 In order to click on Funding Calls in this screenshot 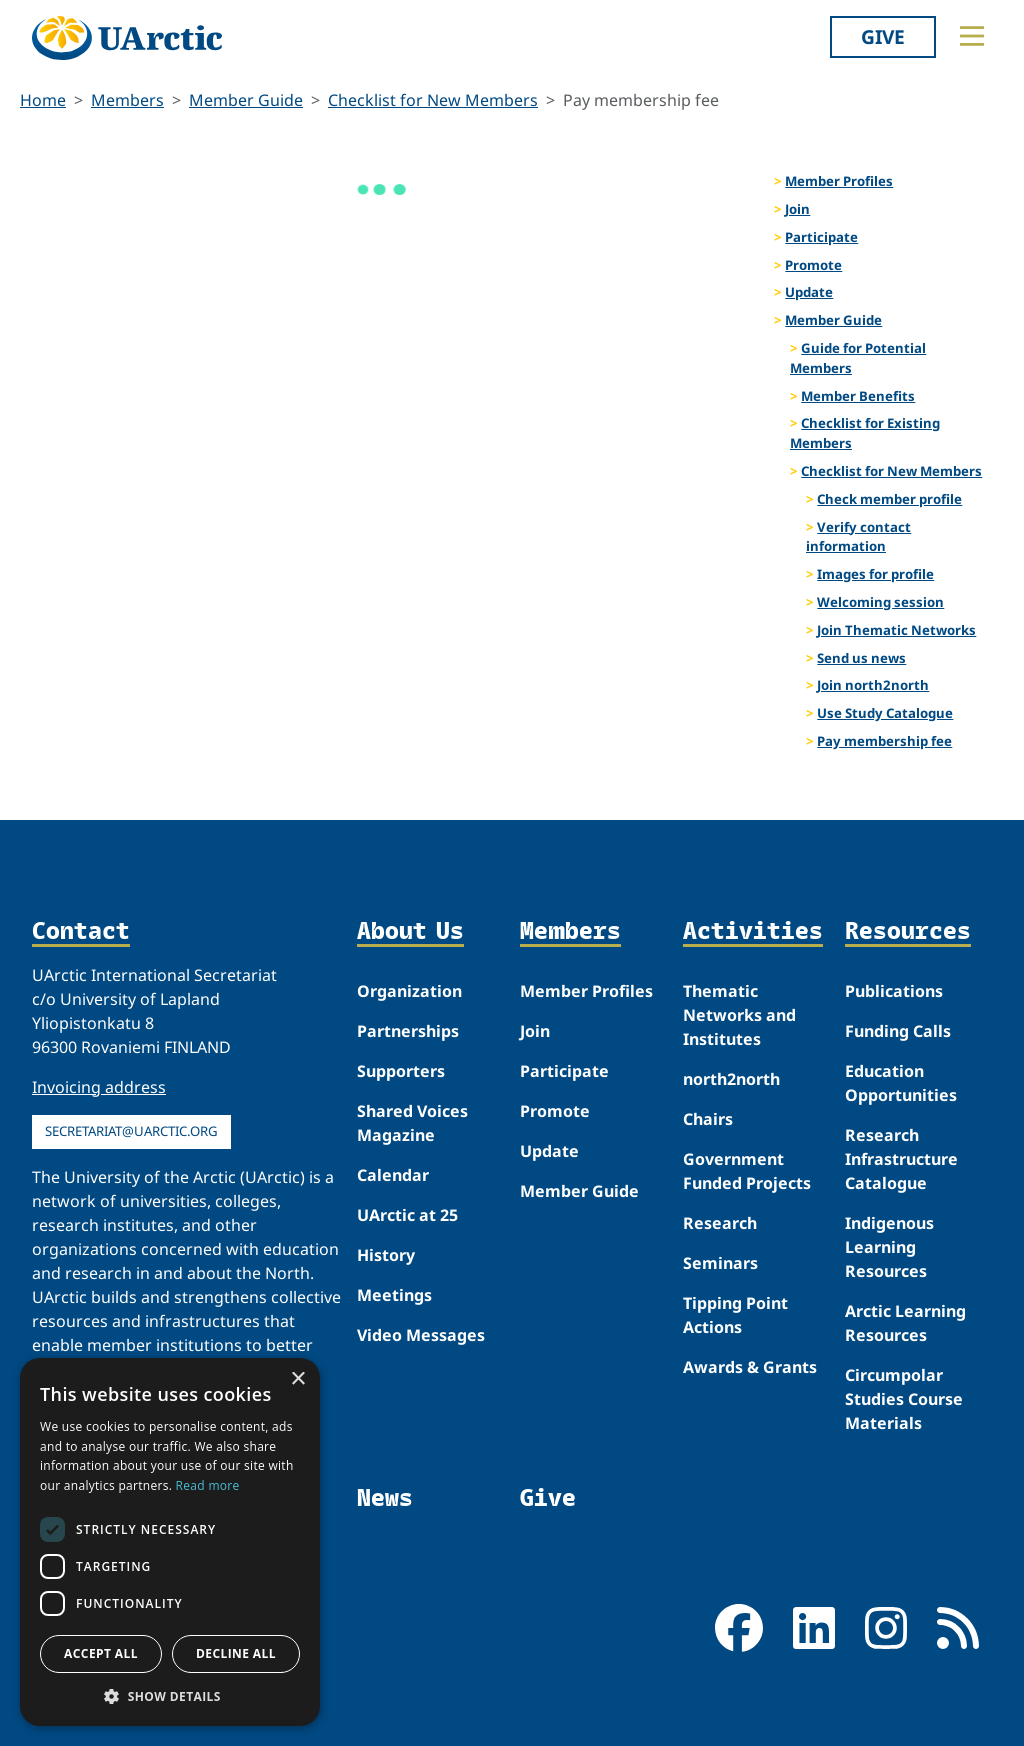, I will do `click(898, 1031)`.